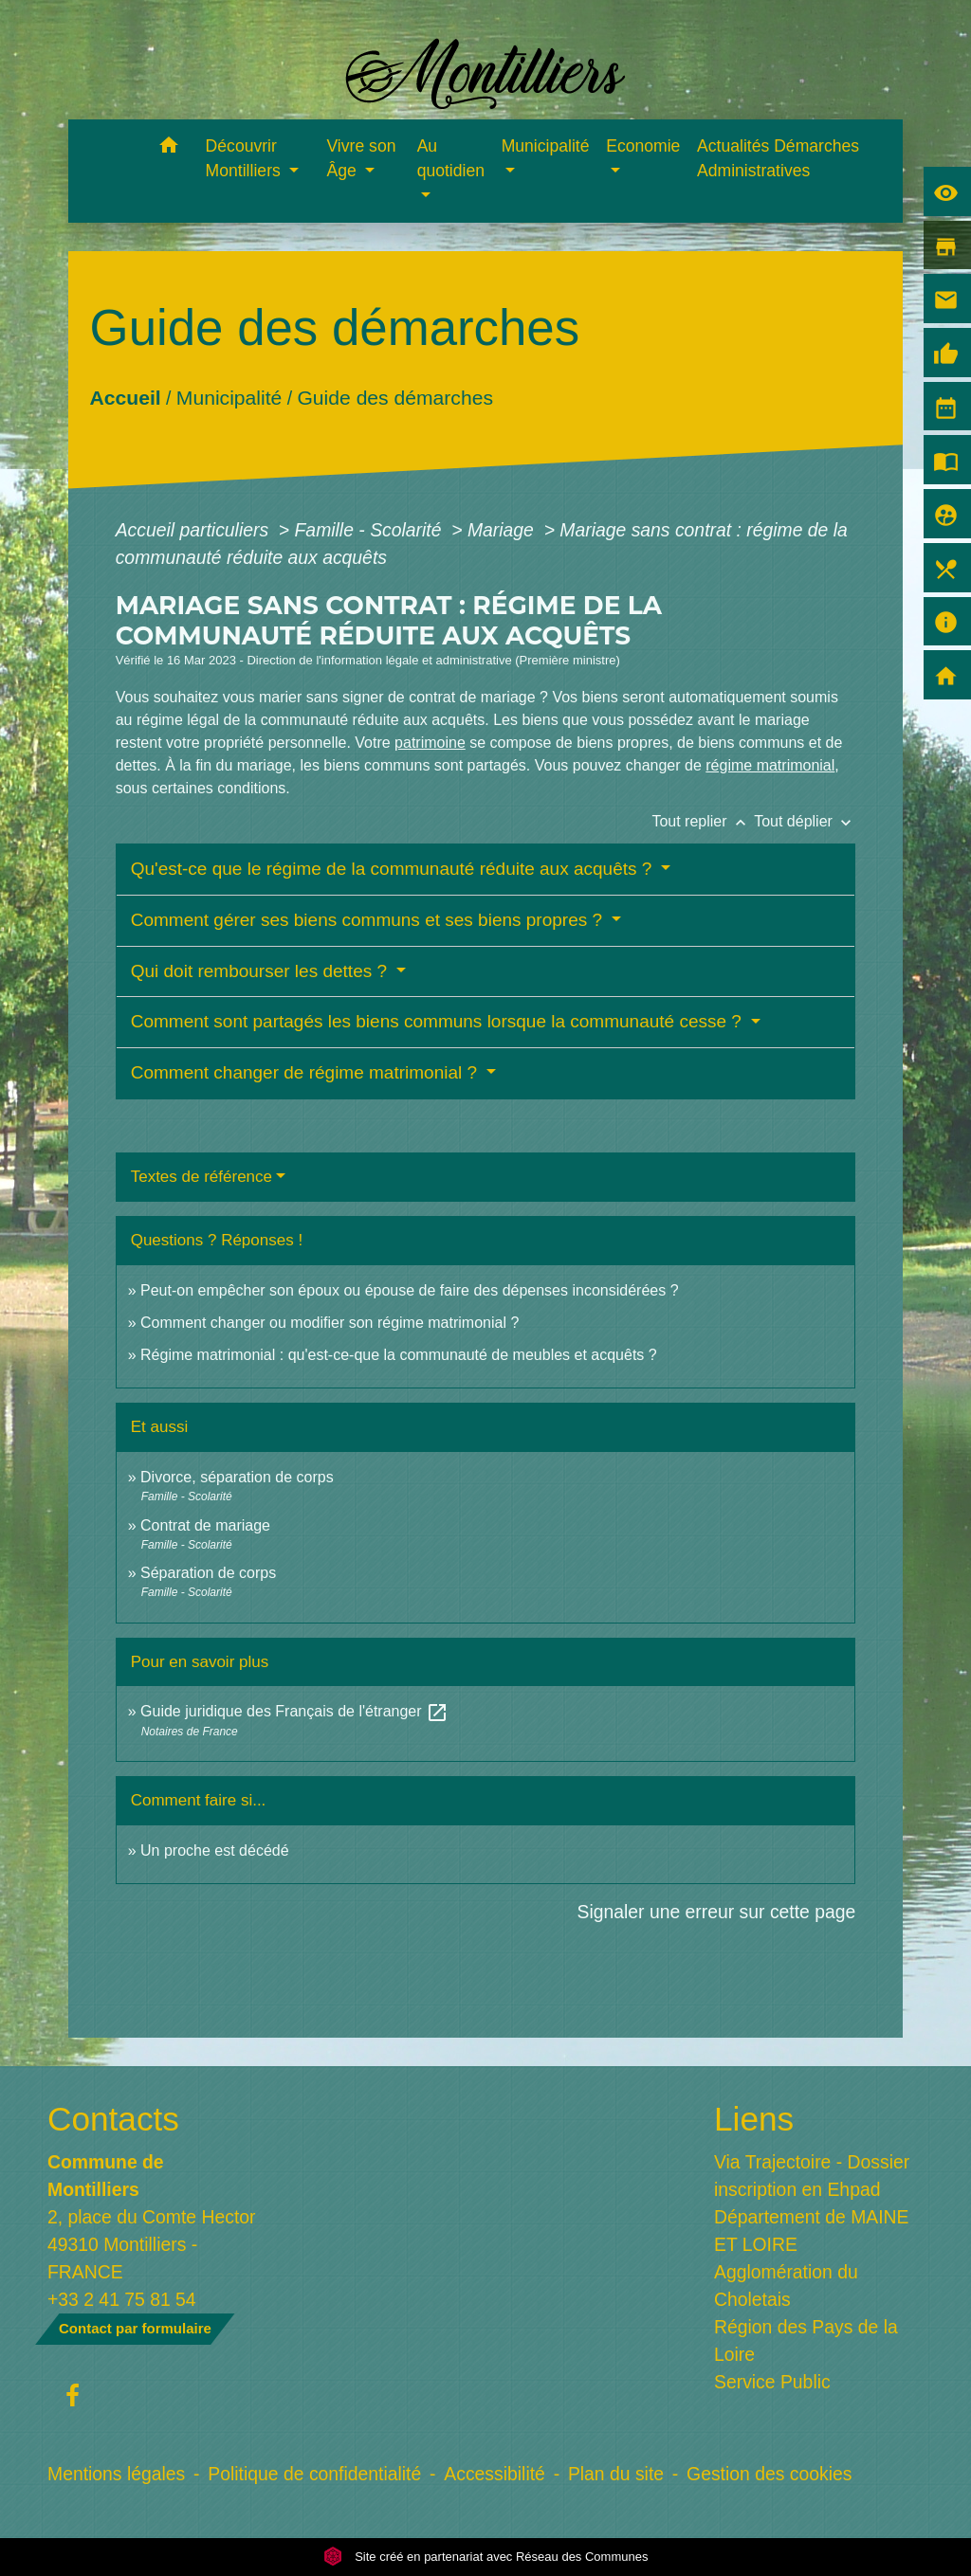 This screenshot has width=971, height=2576. Describe the element at coordinates (294, 1711) in the screenshot. I see `Guide juridique des Français de l'étranger` at that location.